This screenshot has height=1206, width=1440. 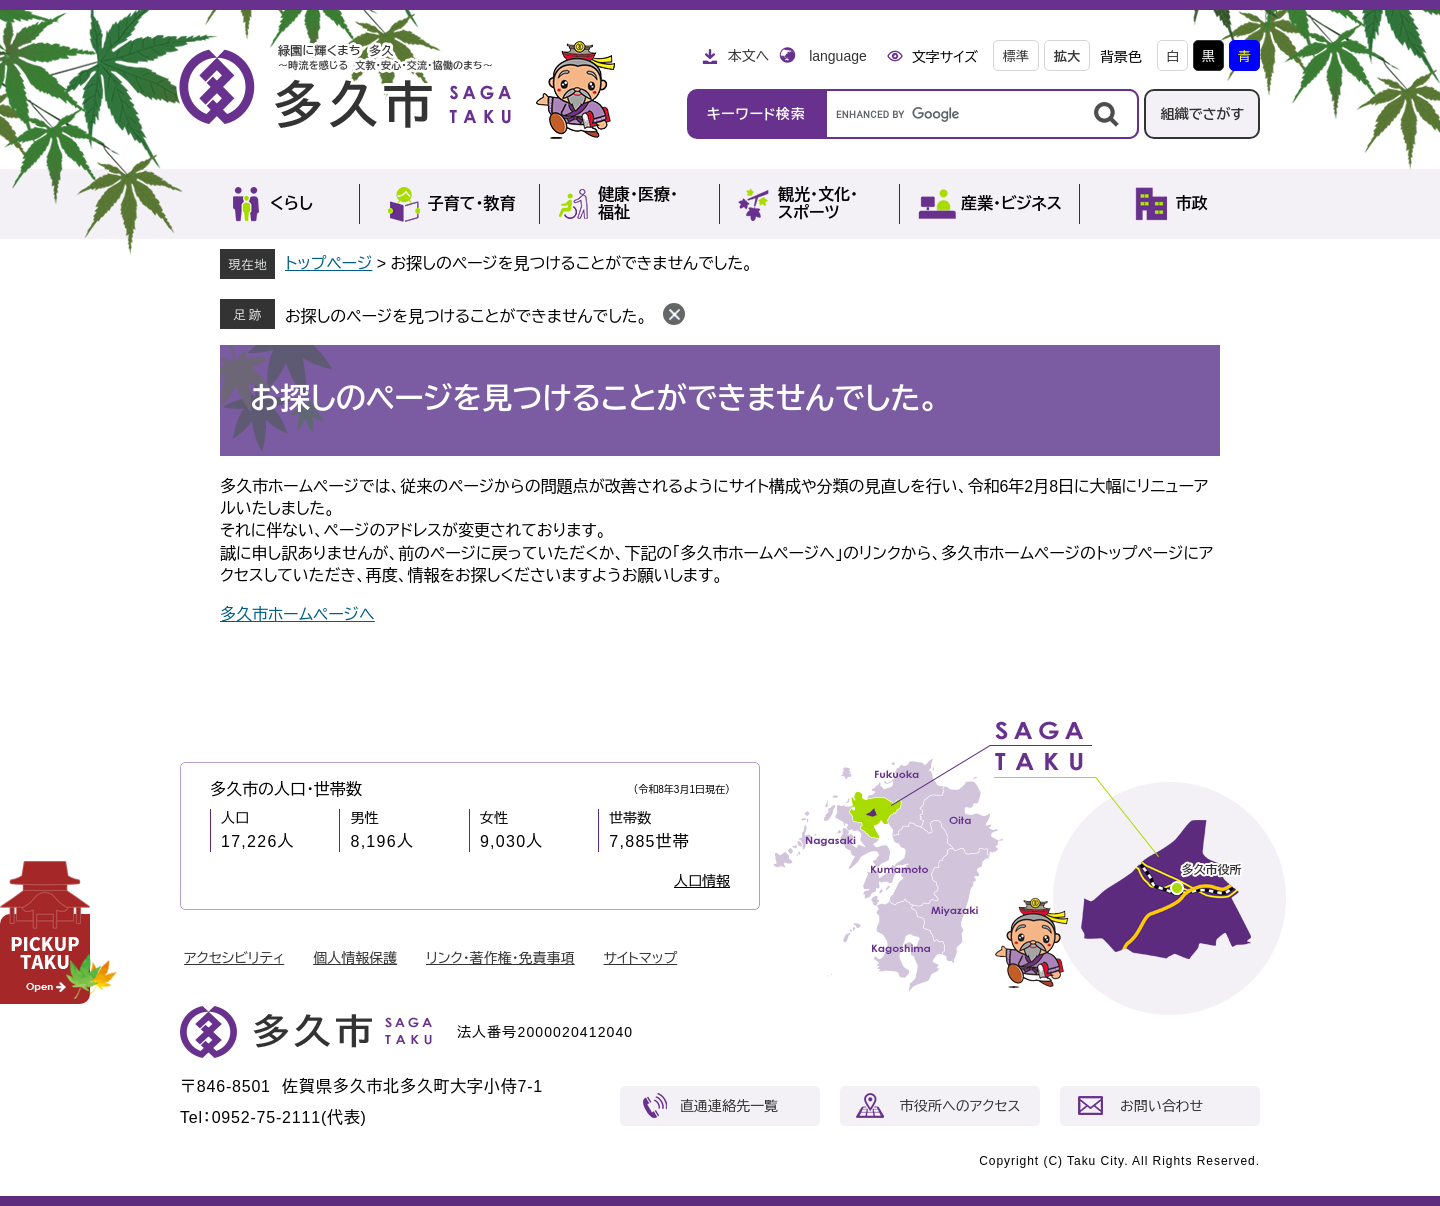 What do you see at coordinates (1202, 114) in the screenshot?
I see `組織でさがす` at bounding box center [1202, 114].